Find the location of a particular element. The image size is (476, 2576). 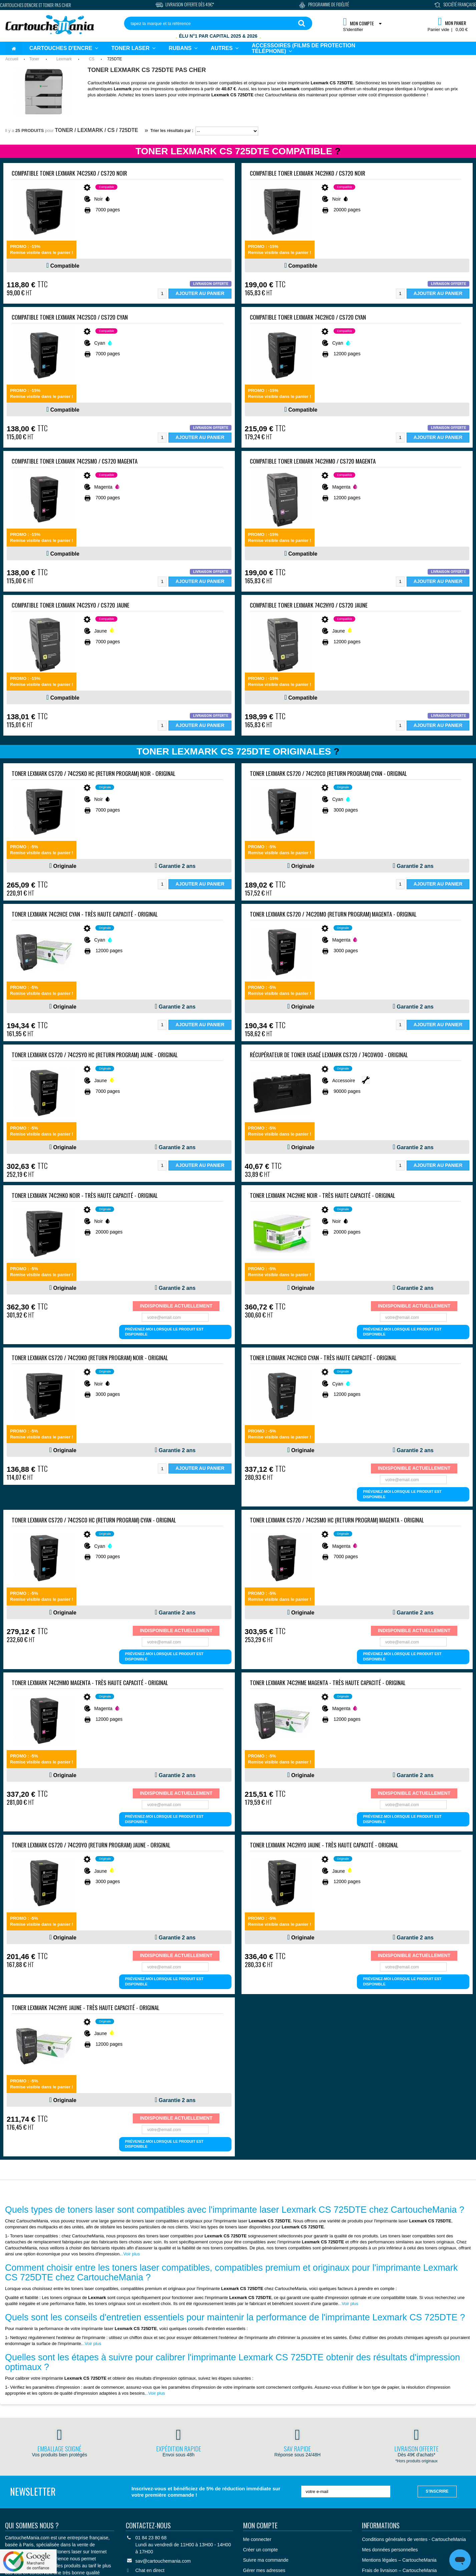

Gérer mes adresses is located at coordinates (264, 2570).